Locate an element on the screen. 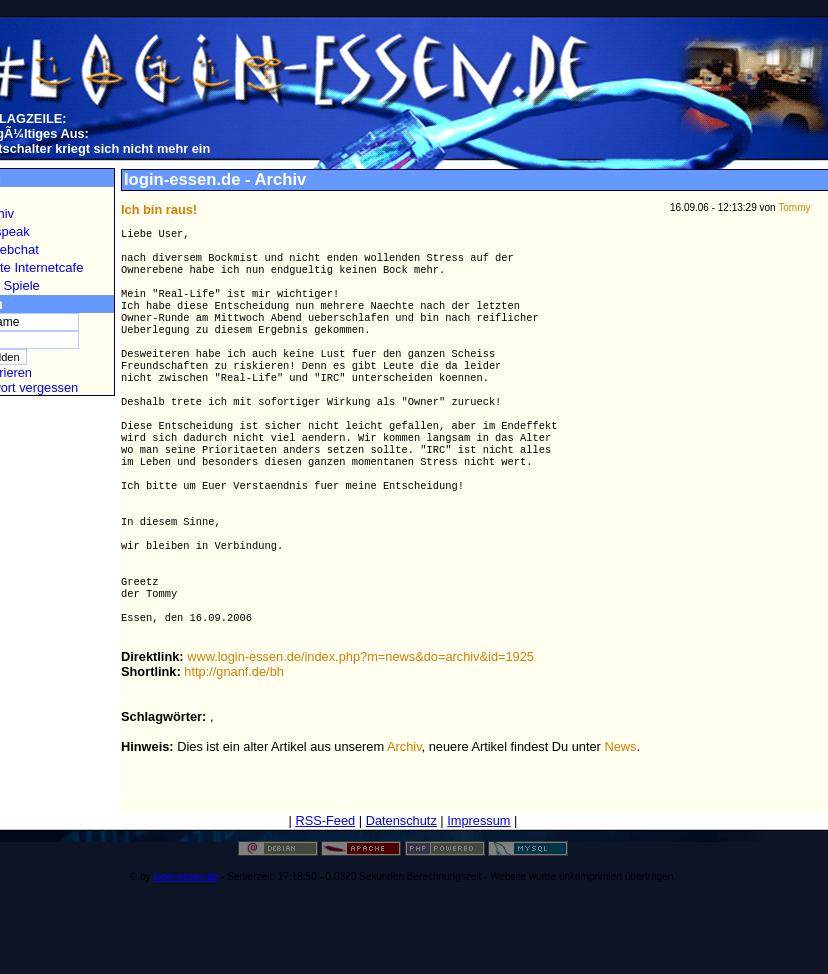 The image size is (828, 974). Archiv is located at coordinates (404, 812).